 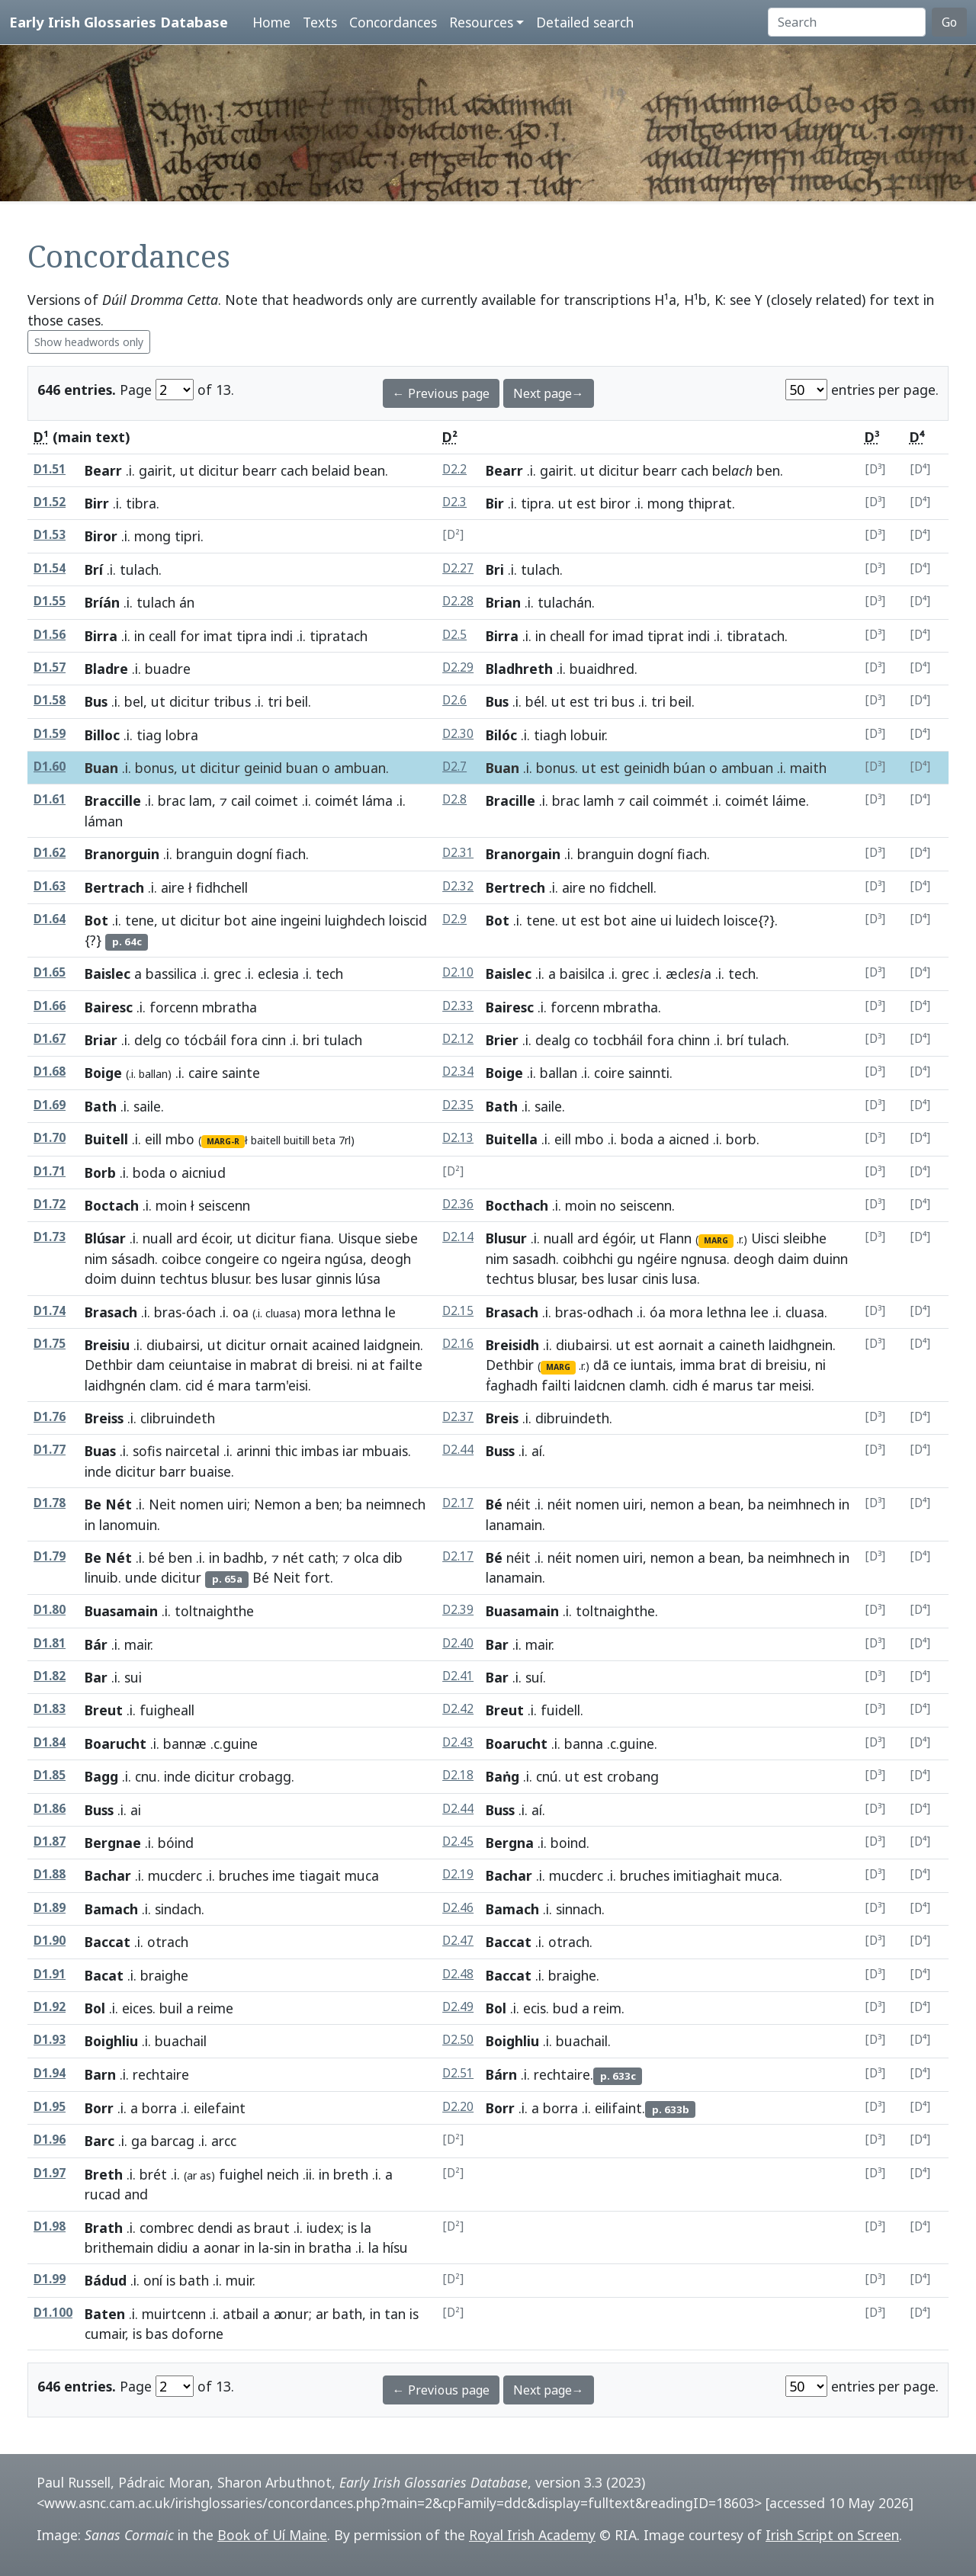 I want to click on imma, so click(x=697, y=1364).